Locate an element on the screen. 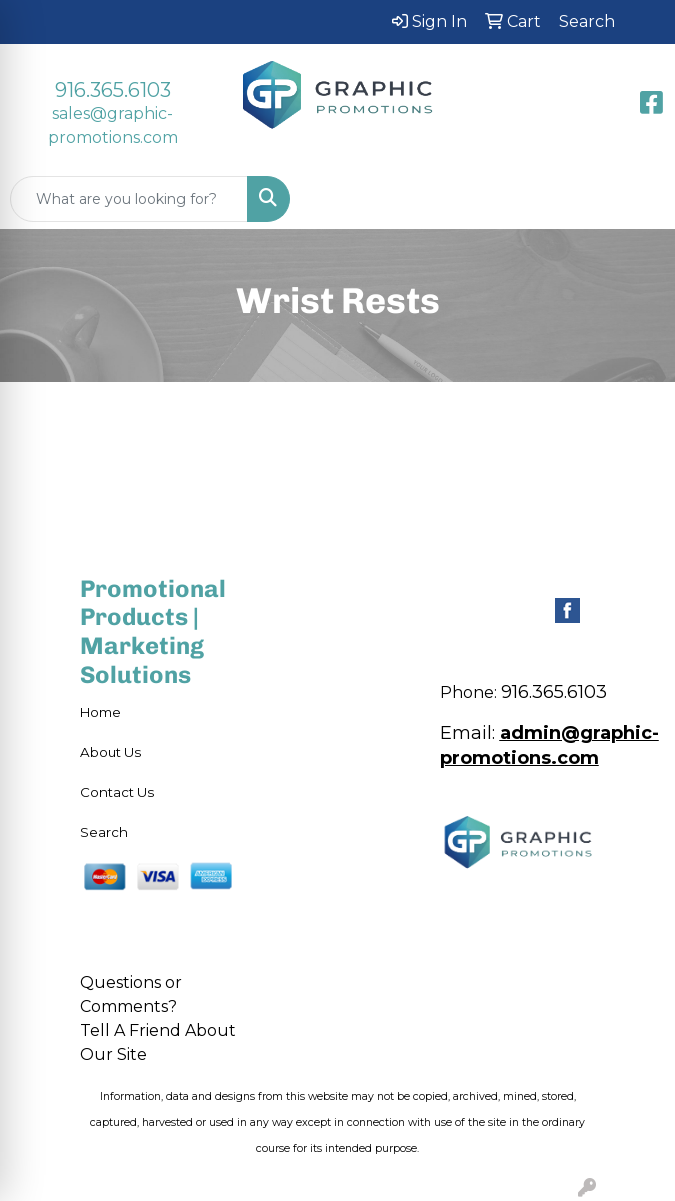 Image resolution: width=675 pixels, height=1201 pixels. [Quick Search] is located at coordinates (129, 199).